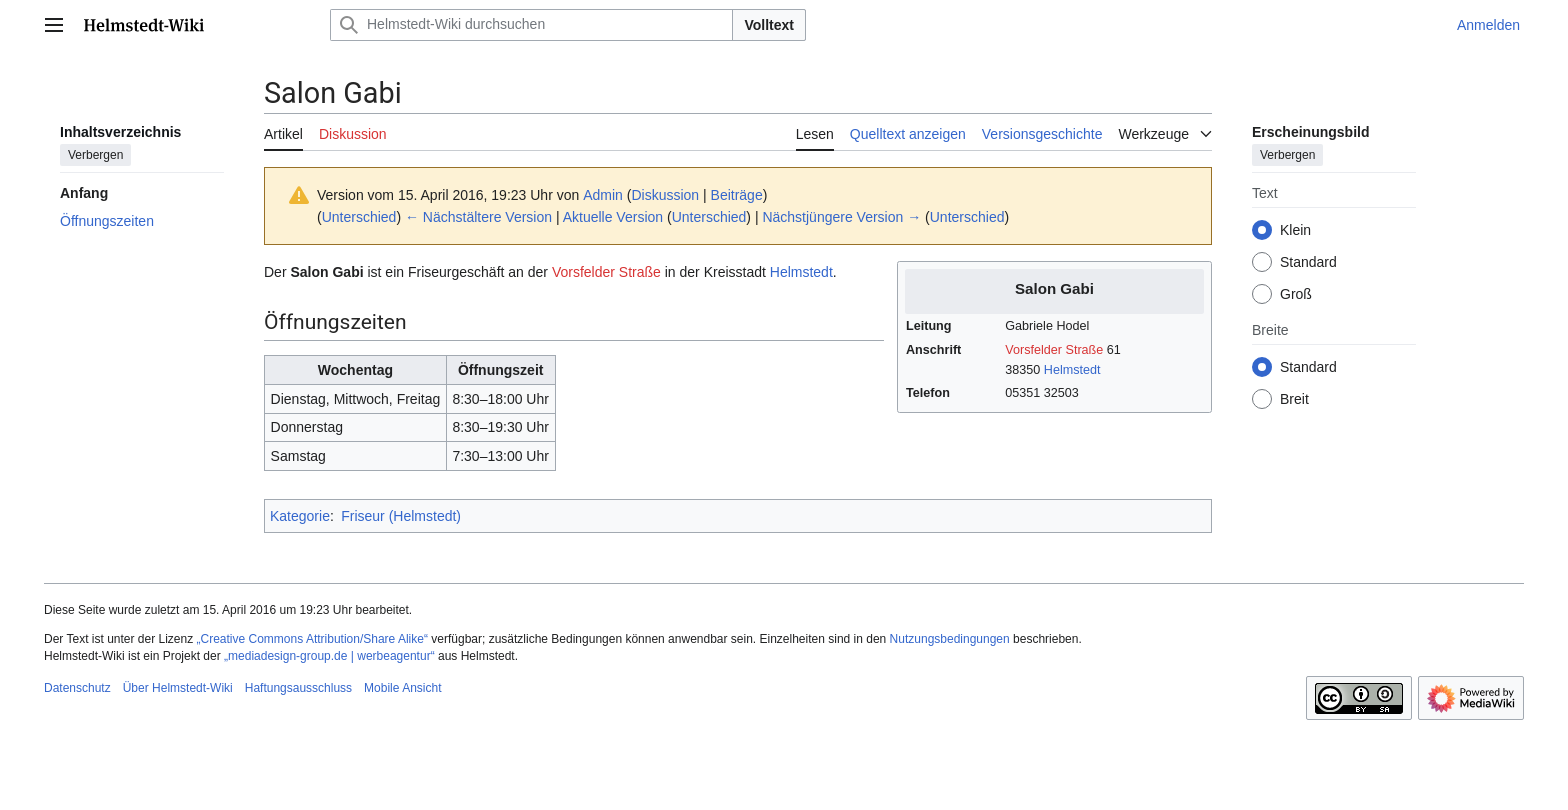 This screenshot has width=1568, height=810. I want to click on Haftungsausschluss, so click(298, 688).